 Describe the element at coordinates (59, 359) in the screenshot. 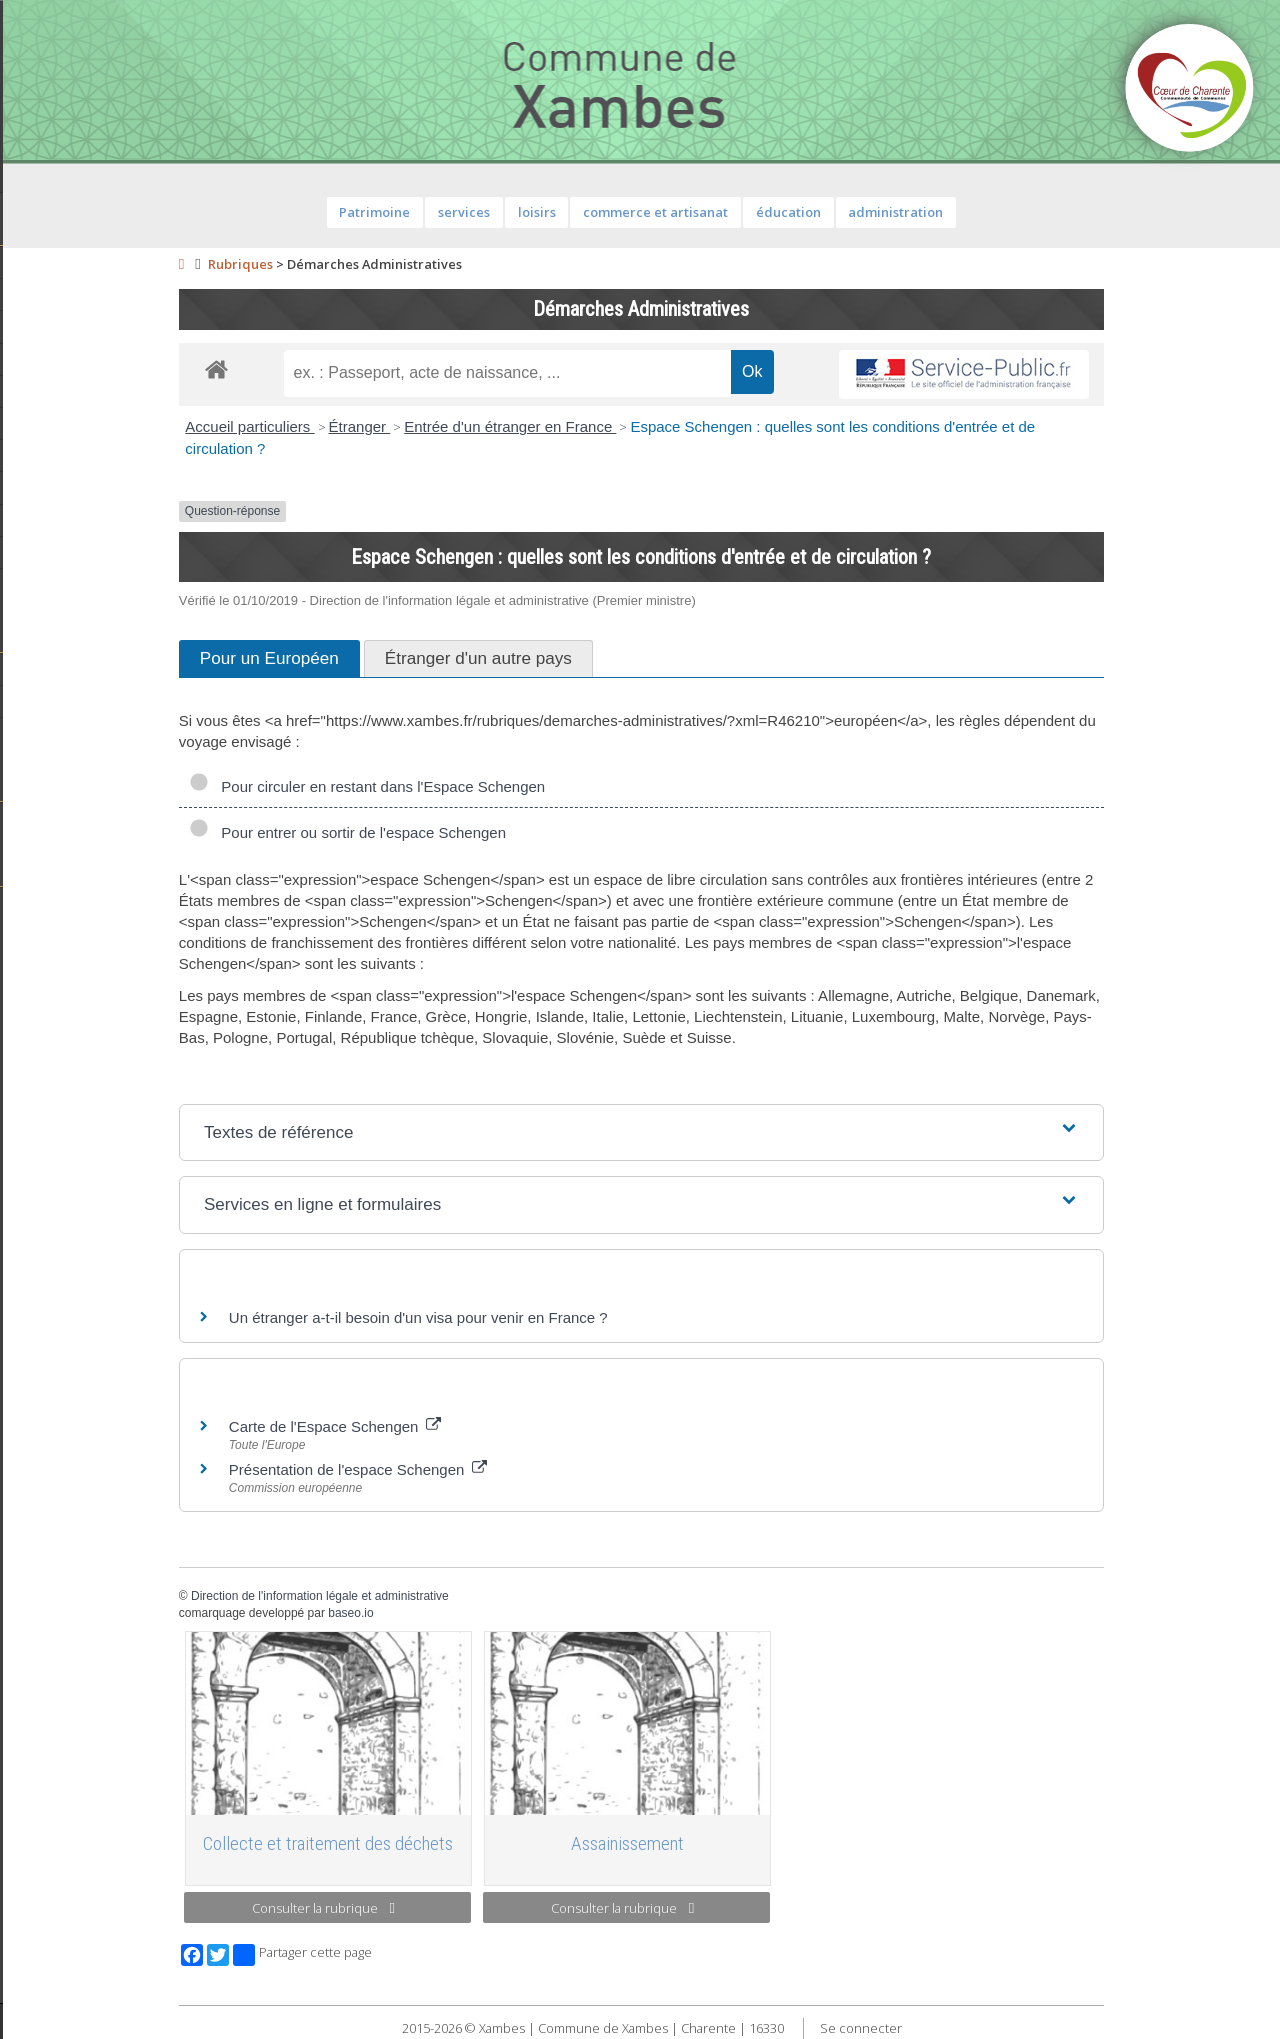

I see `Equipements` at that location.